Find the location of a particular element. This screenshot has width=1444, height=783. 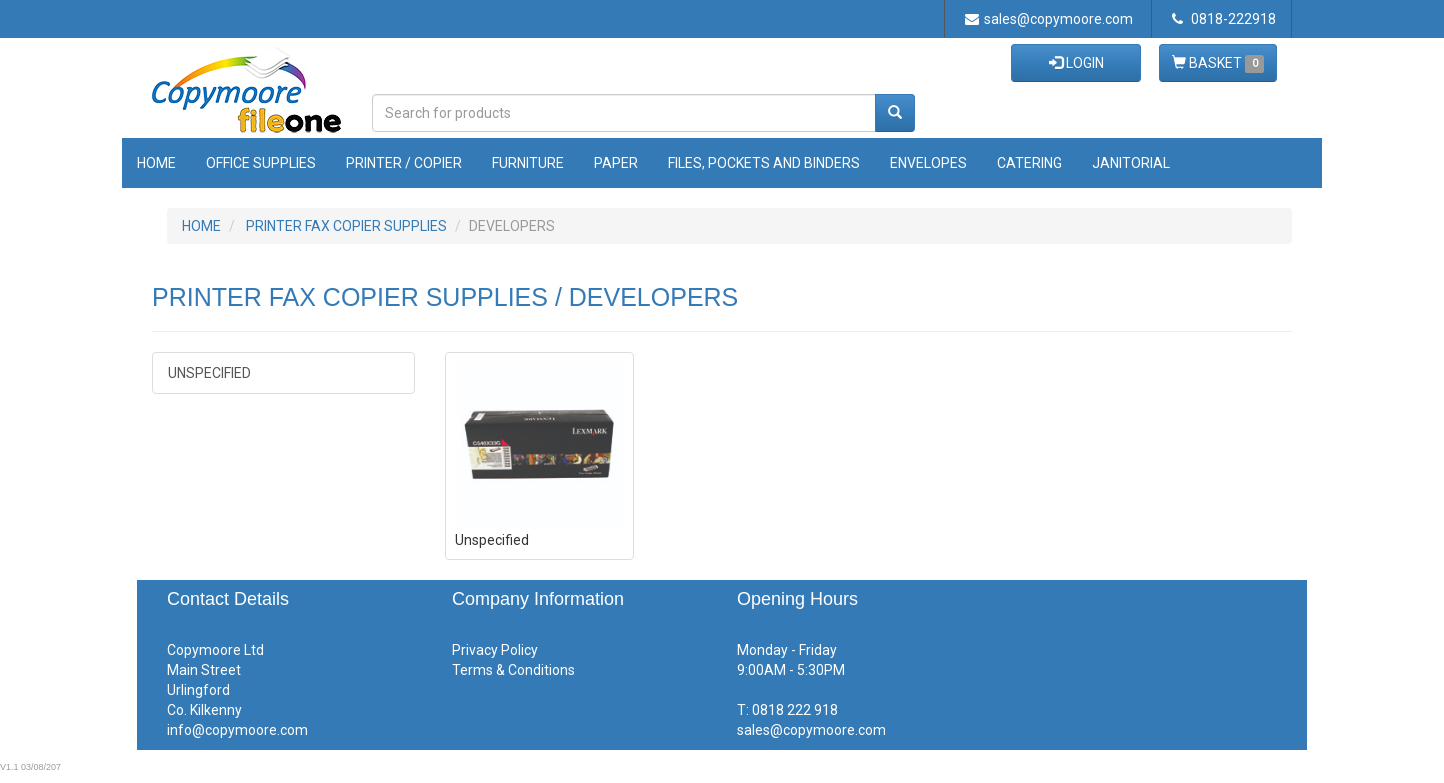

Furniture is located at coordinates (528, 163).